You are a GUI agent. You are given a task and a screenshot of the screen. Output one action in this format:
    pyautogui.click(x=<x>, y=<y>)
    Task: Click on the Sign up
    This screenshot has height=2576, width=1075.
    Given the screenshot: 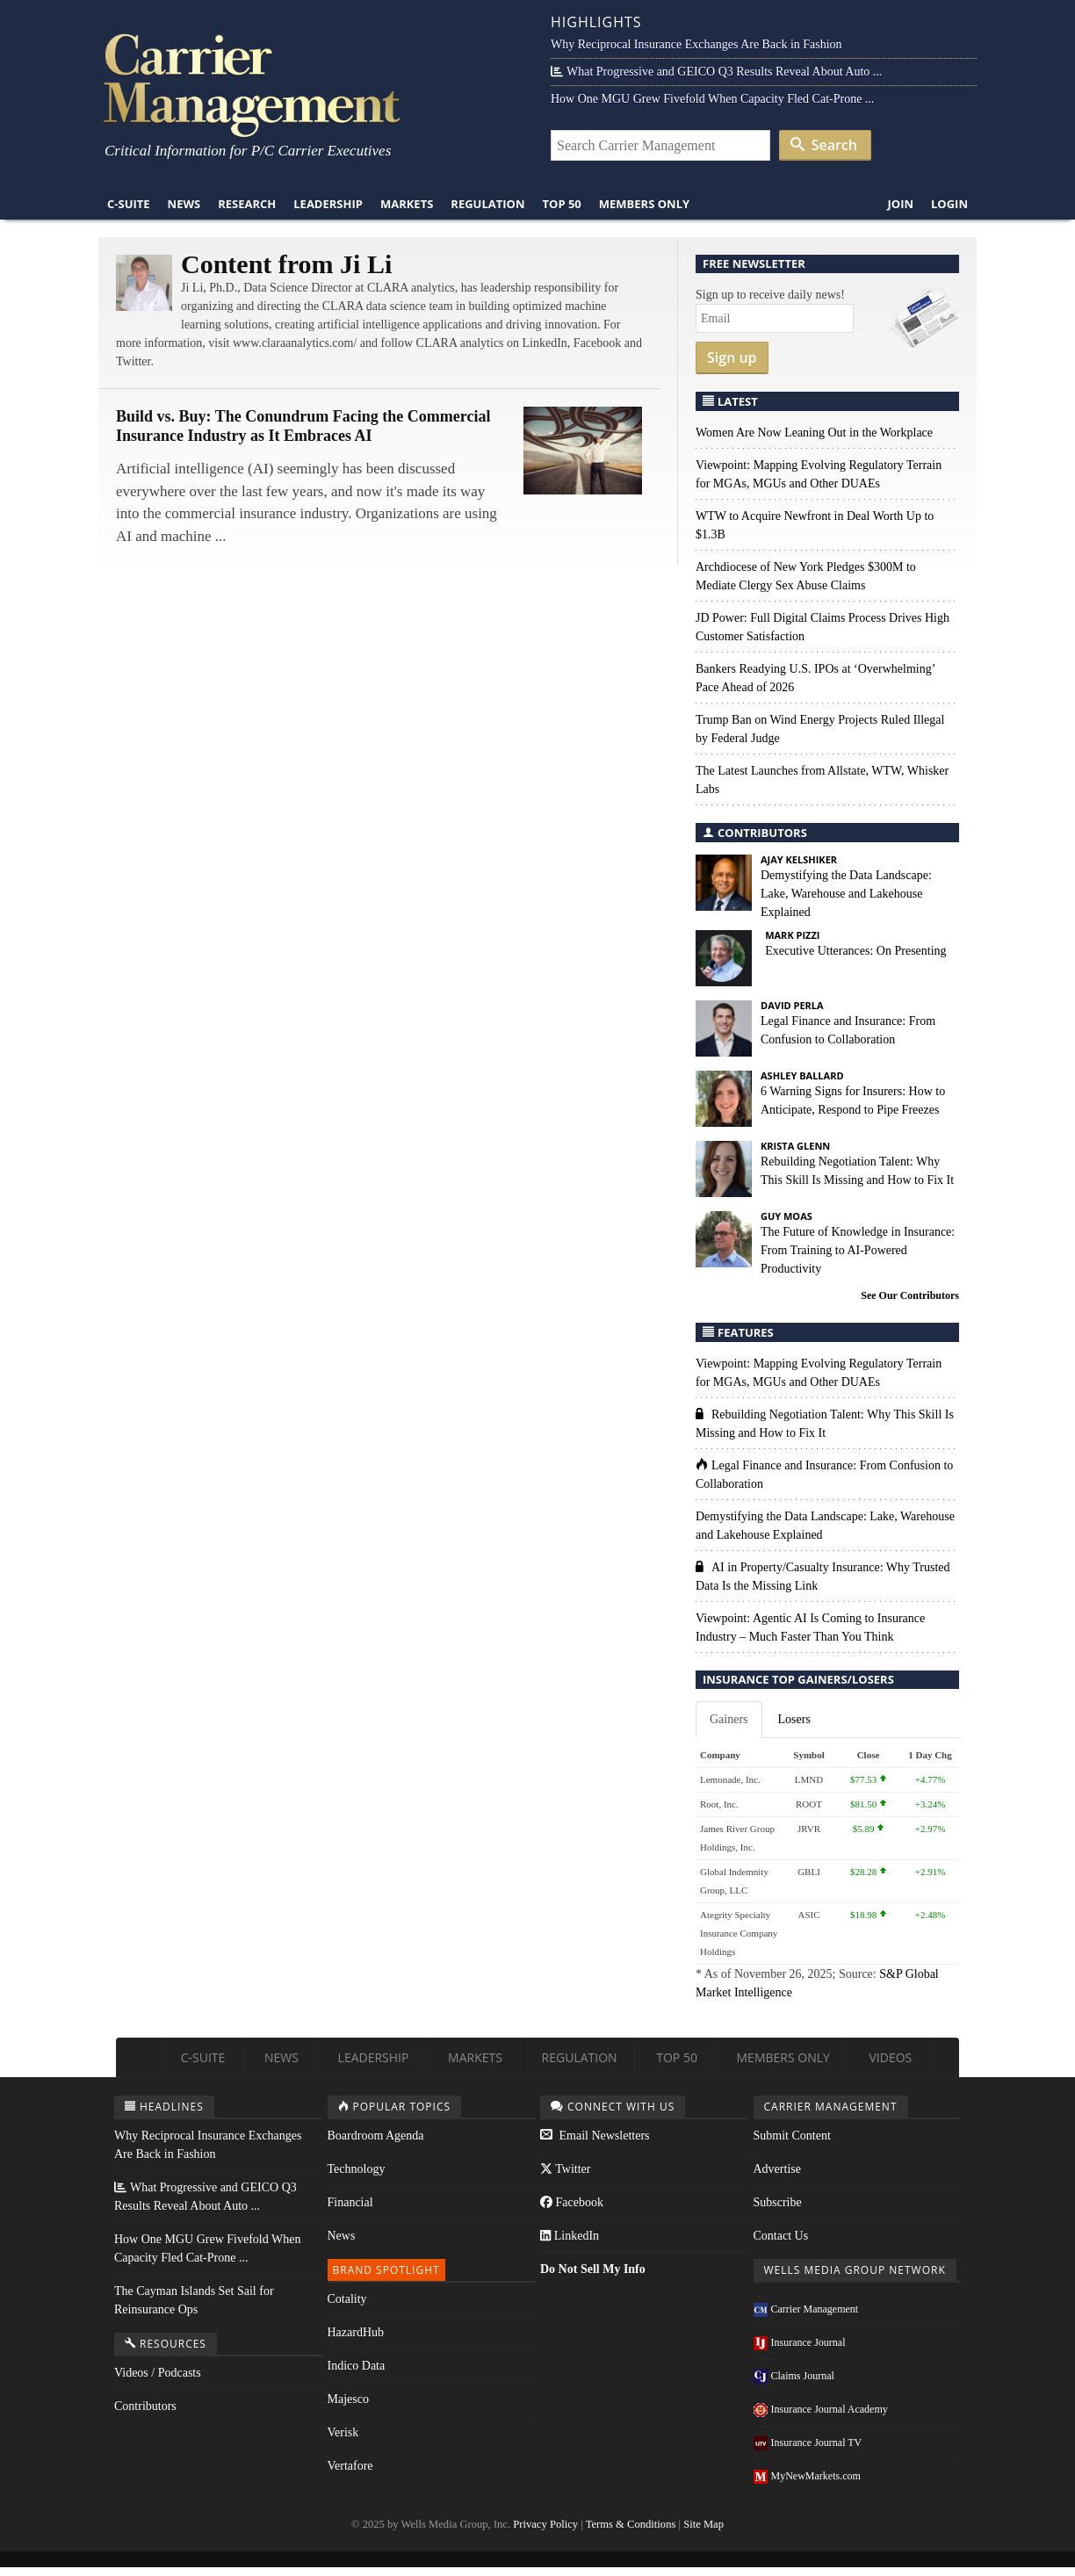 What is the action you would take?
    pyautogui.click(x=732, y=357)
    